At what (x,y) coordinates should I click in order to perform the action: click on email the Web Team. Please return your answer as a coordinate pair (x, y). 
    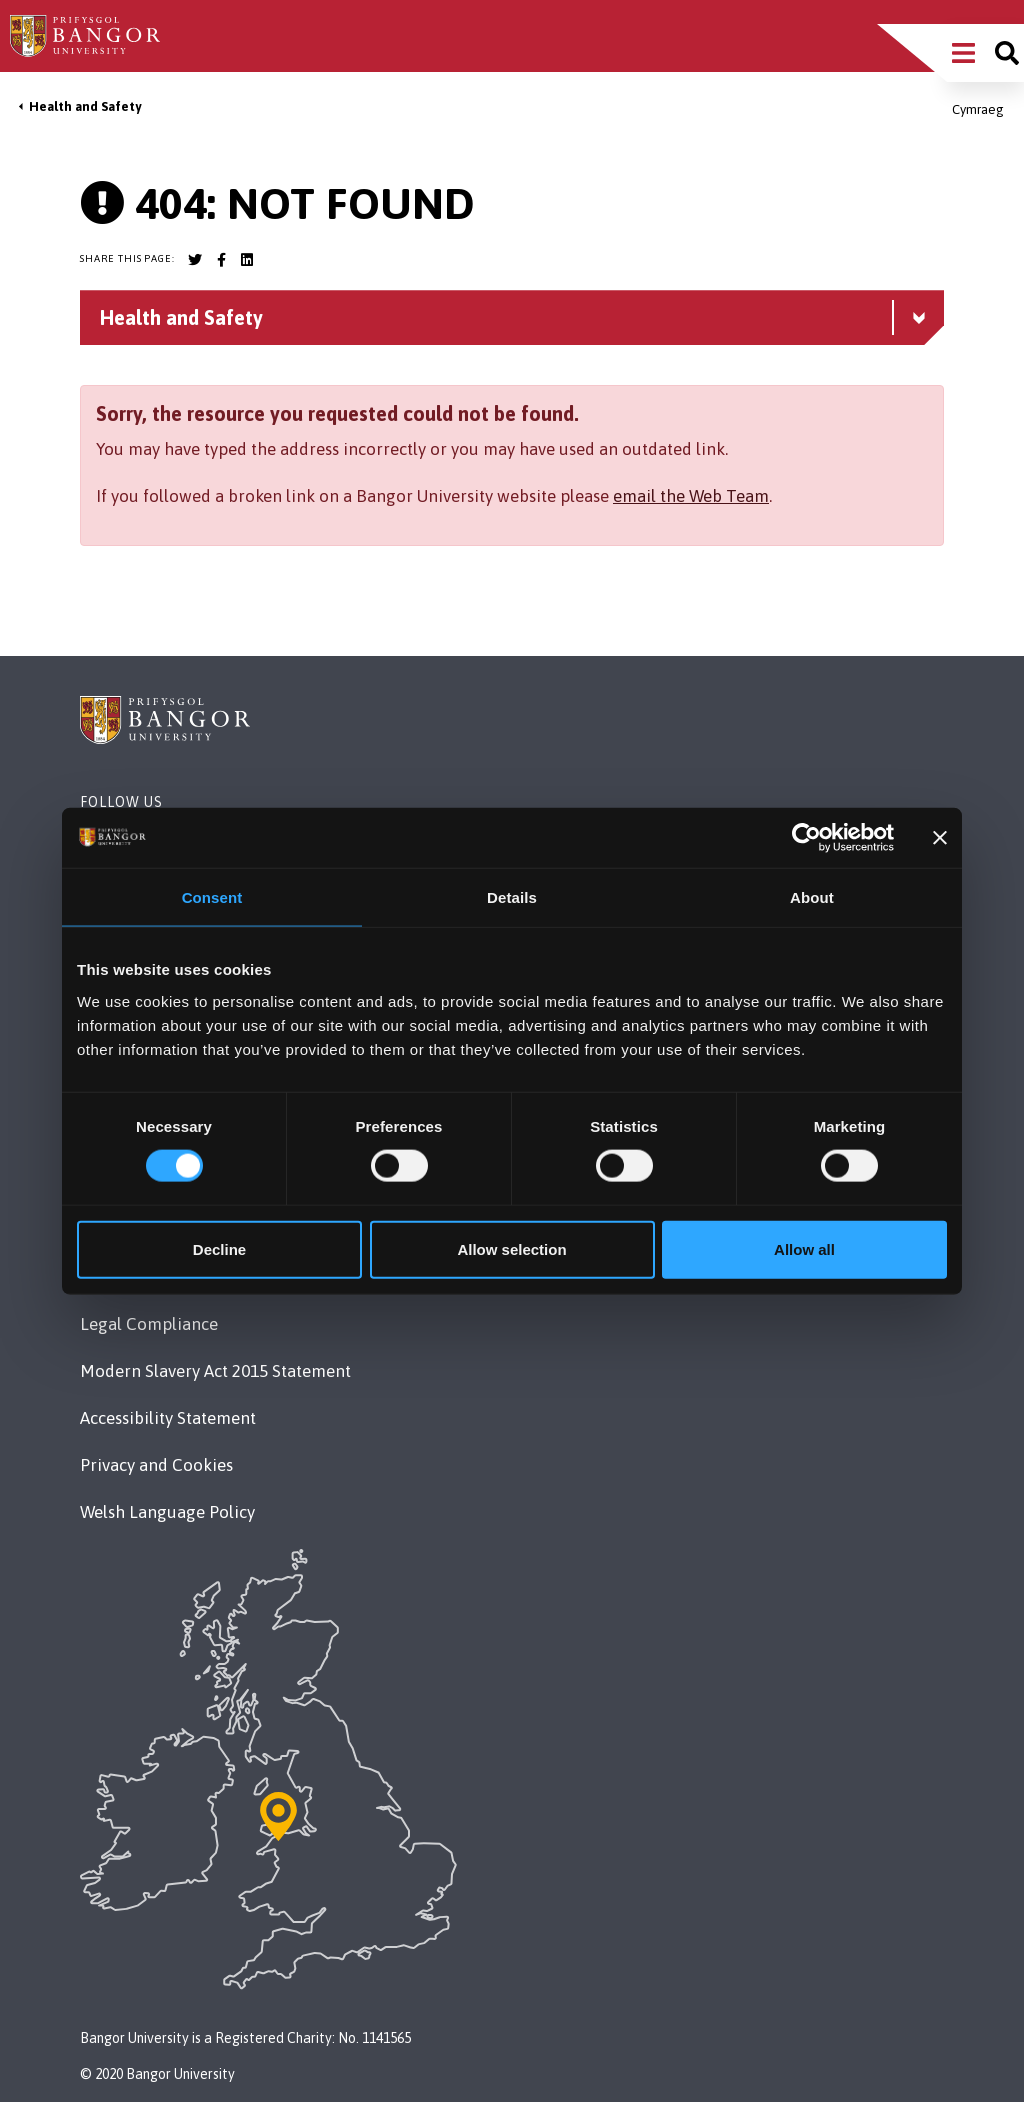
    Looking at the image, I should click on (691, 496).